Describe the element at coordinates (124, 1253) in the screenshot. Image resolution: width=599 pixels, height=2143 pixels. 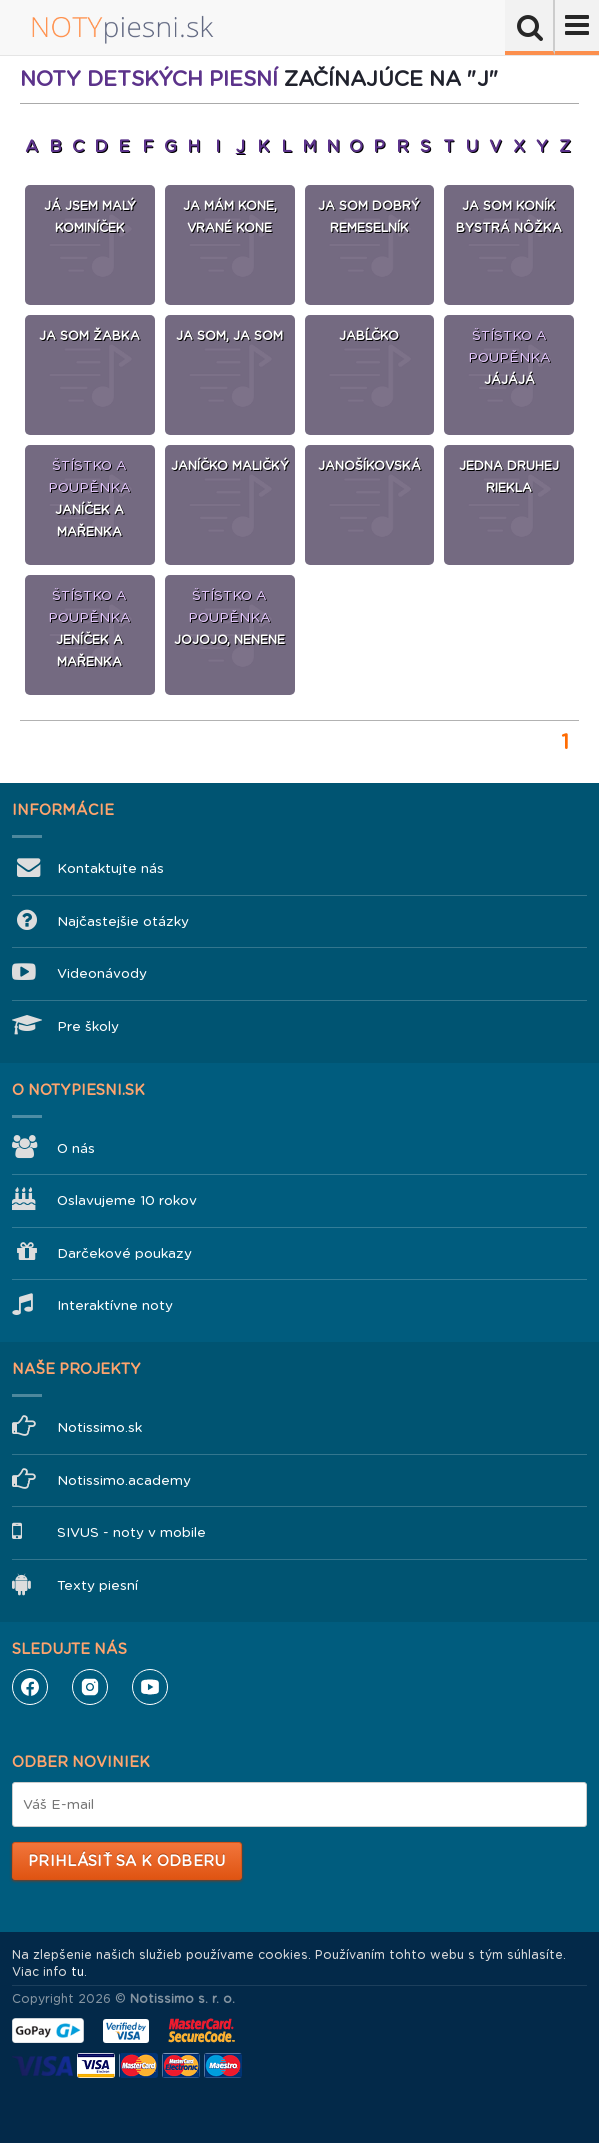
I see `Darčekové poukazy` at that location.